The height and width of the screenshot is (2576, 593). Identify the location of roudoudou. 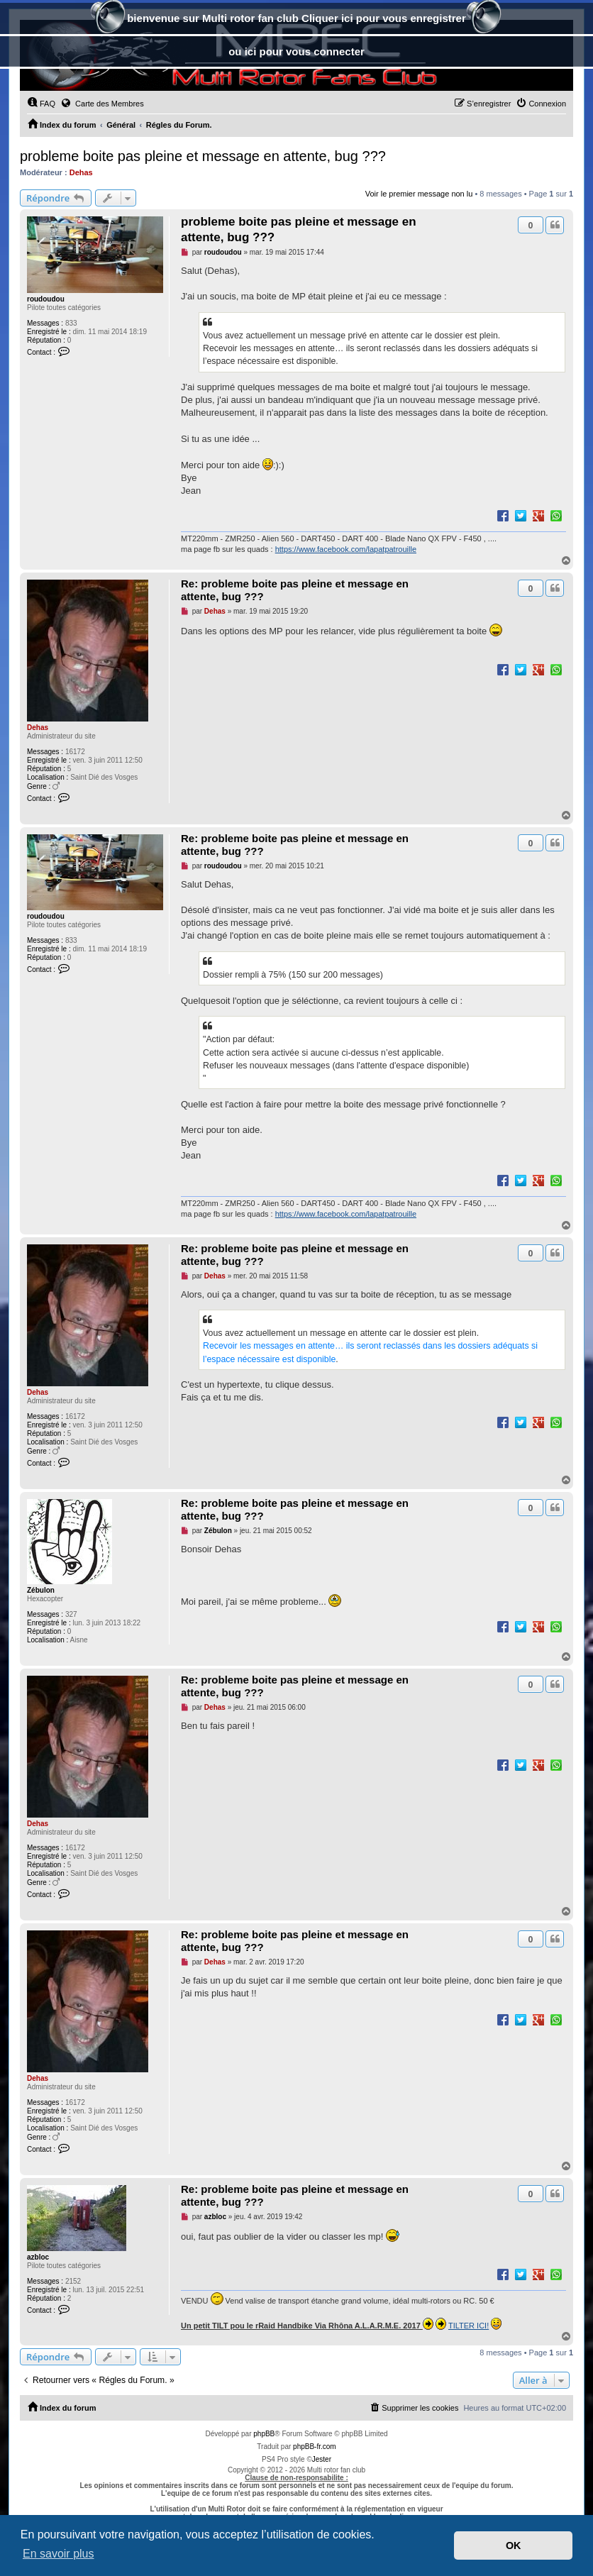
(46, 299).